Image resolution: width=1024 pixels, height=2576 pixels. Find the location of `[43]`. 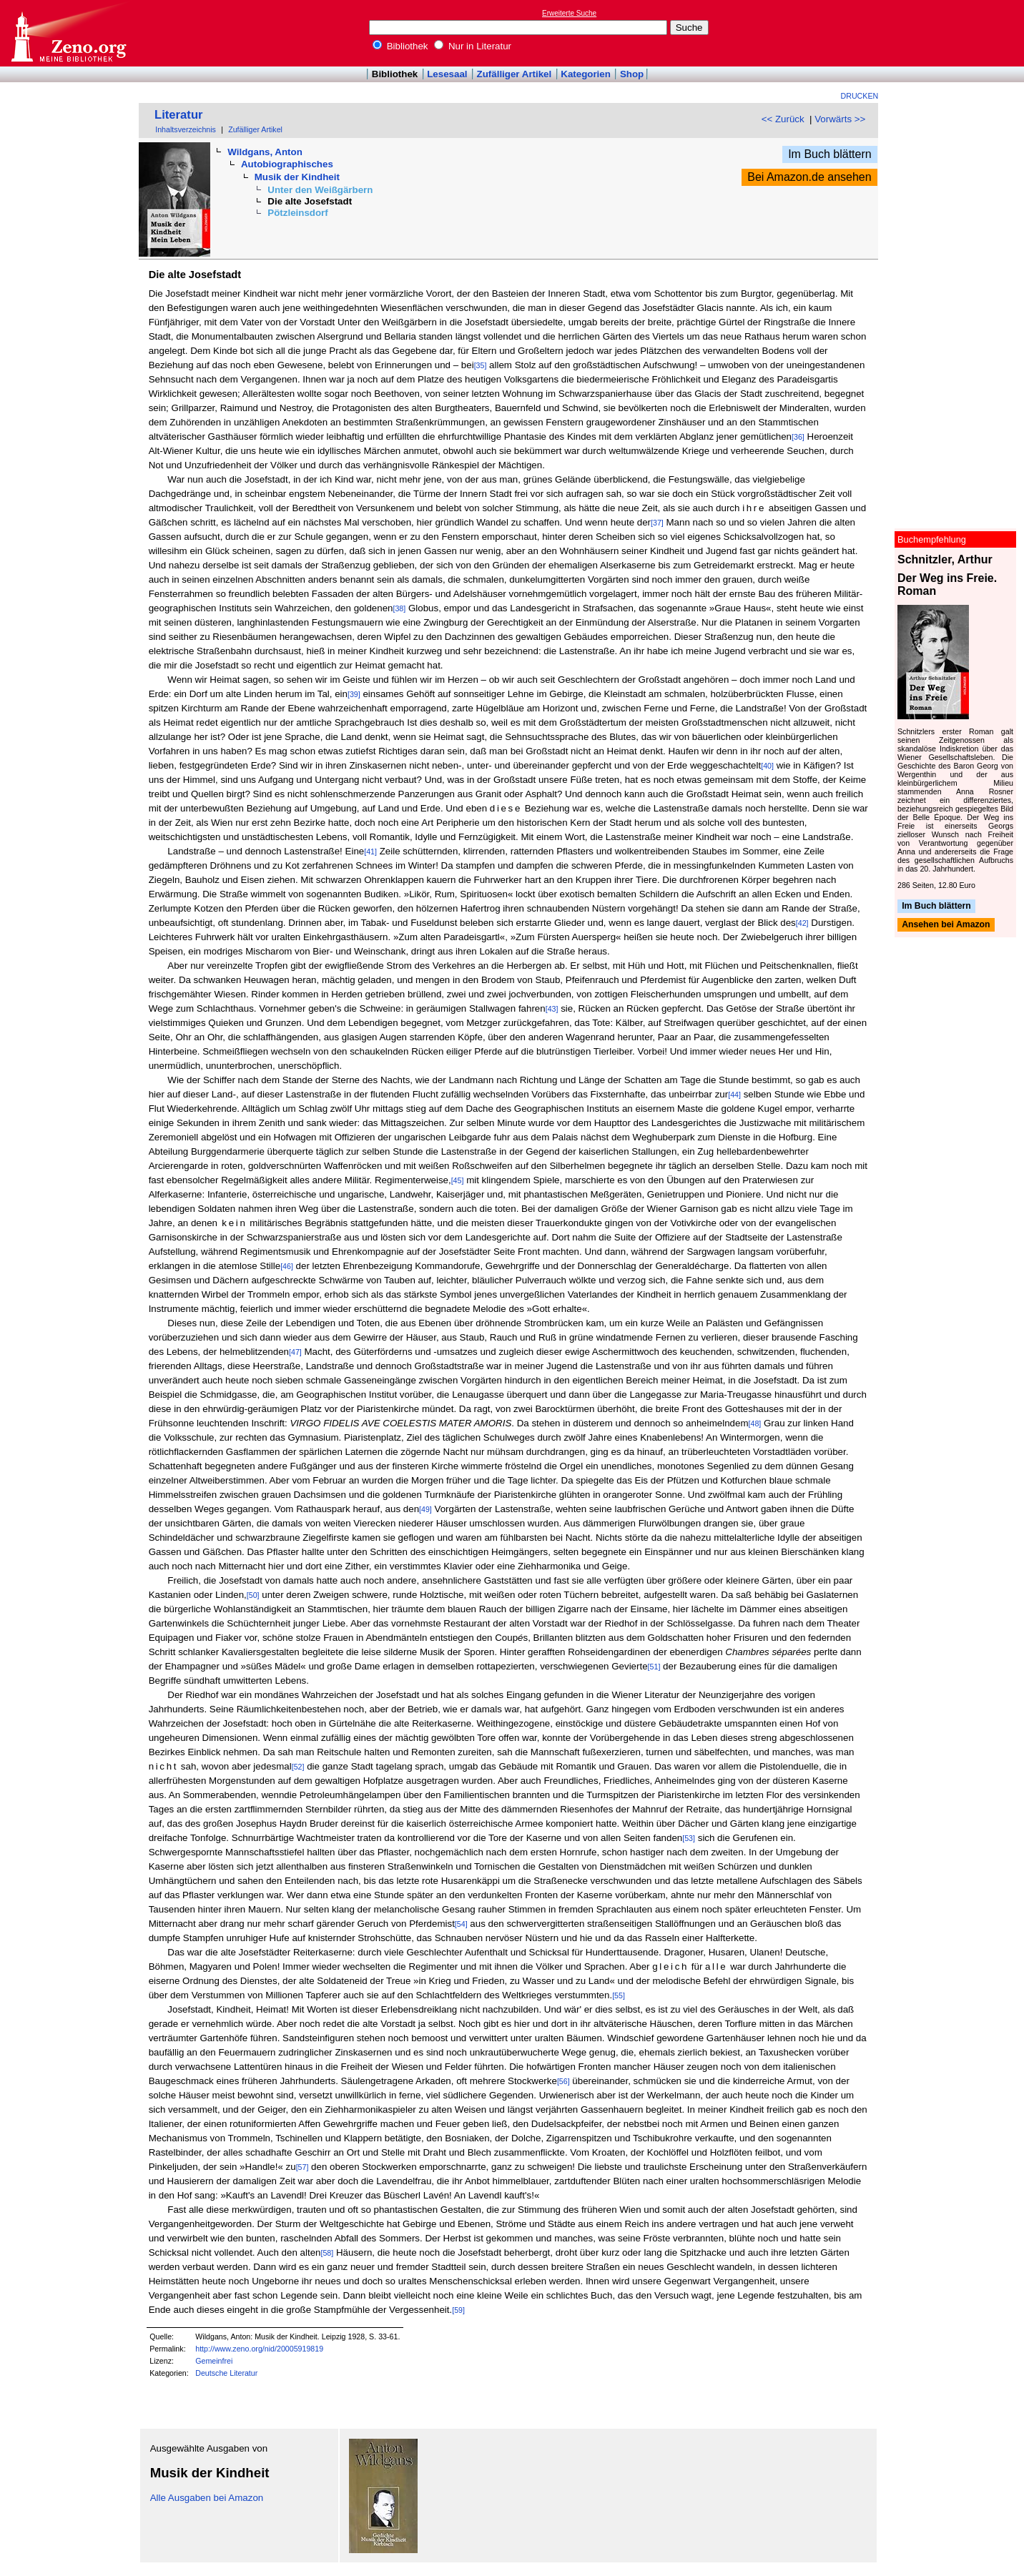

[43] is located at coordinates (552, 1009).